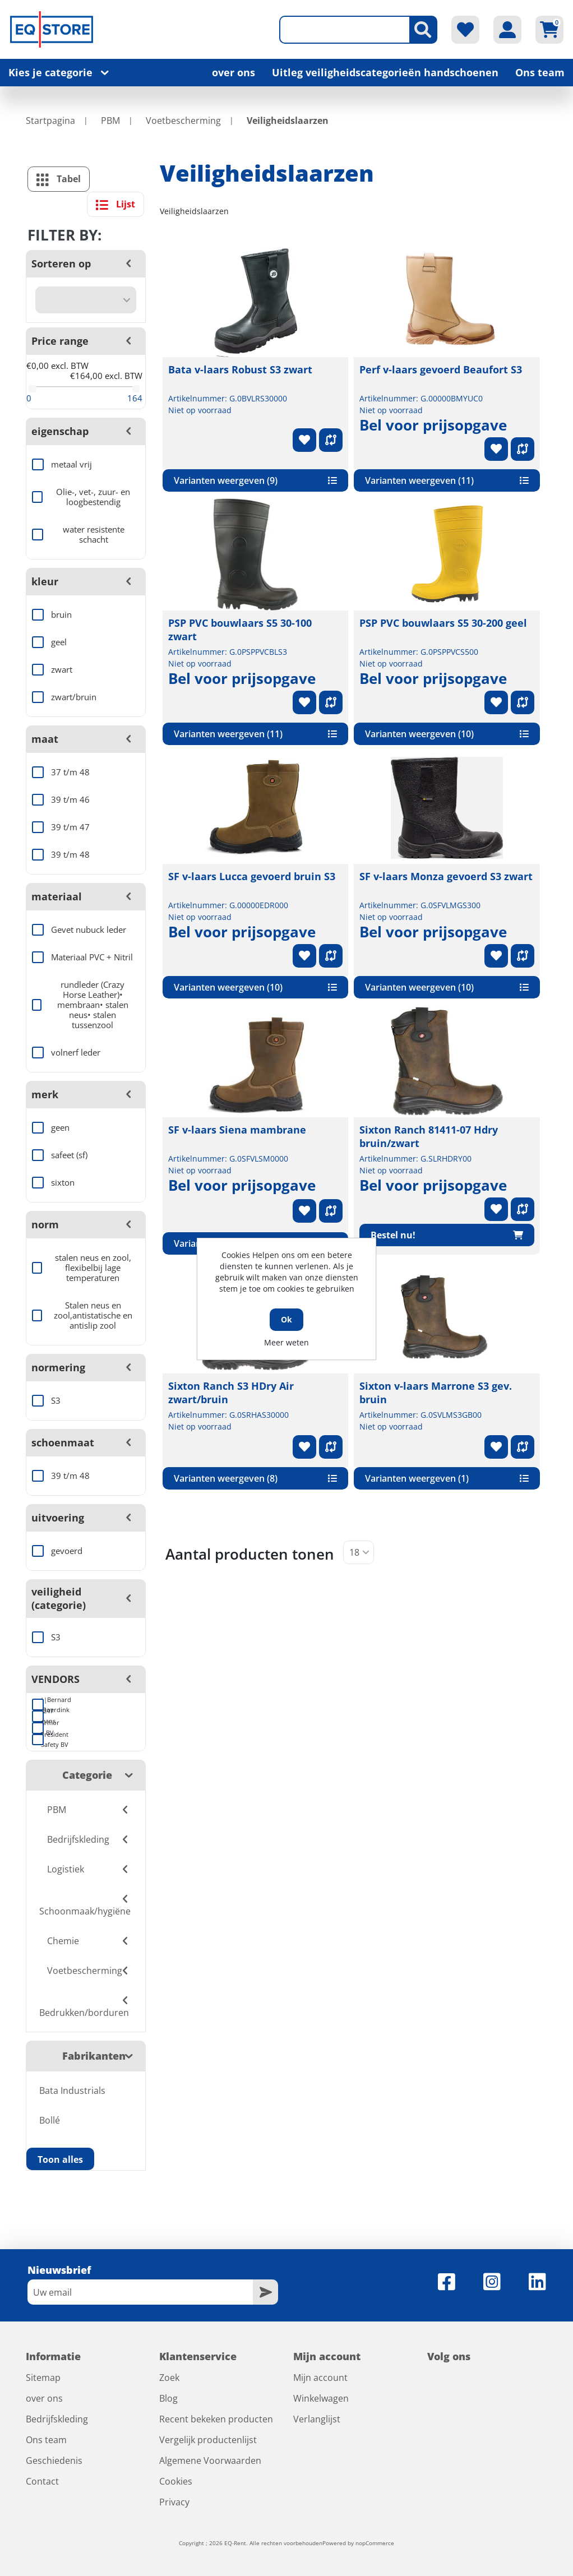 The width and height of the screenshot is (573, 2576). What do you see at coordinates (61, 263) in the screenshot?
I see `Sorteren op` at bounding box center [61, 263].